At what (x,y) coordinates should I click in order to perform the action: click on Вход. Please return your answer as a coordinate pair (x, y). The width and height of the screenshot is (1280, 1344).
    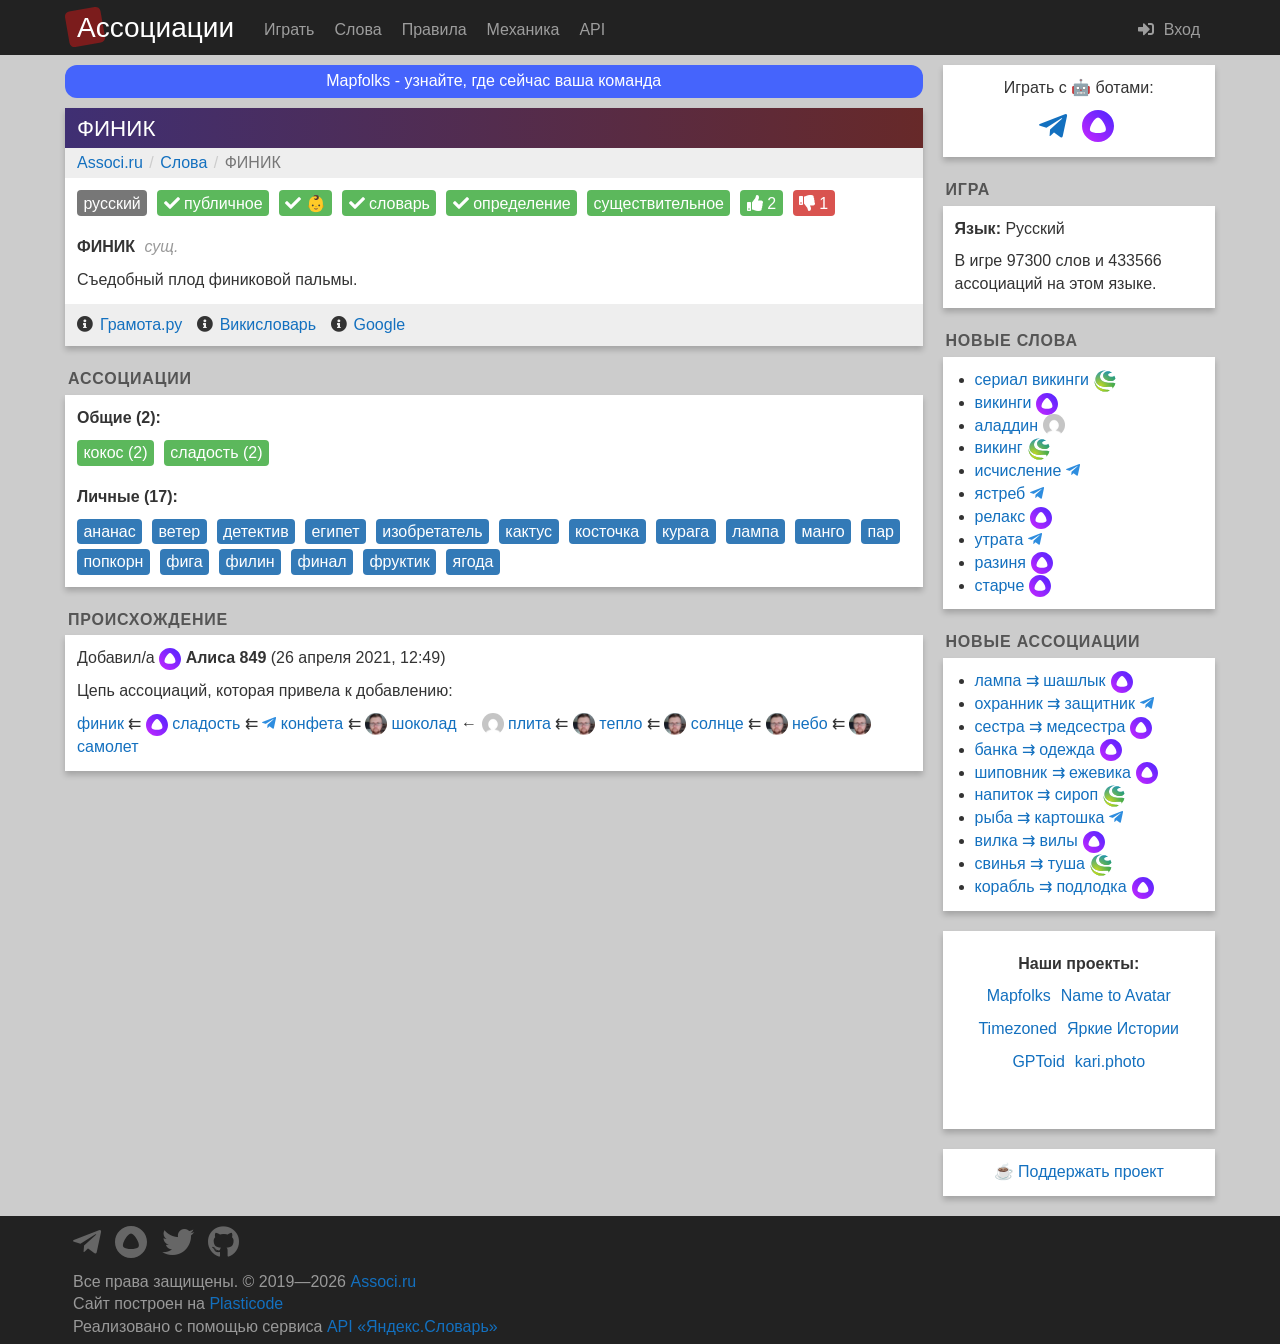
    Looking at the image, I should click on (1169, 29).